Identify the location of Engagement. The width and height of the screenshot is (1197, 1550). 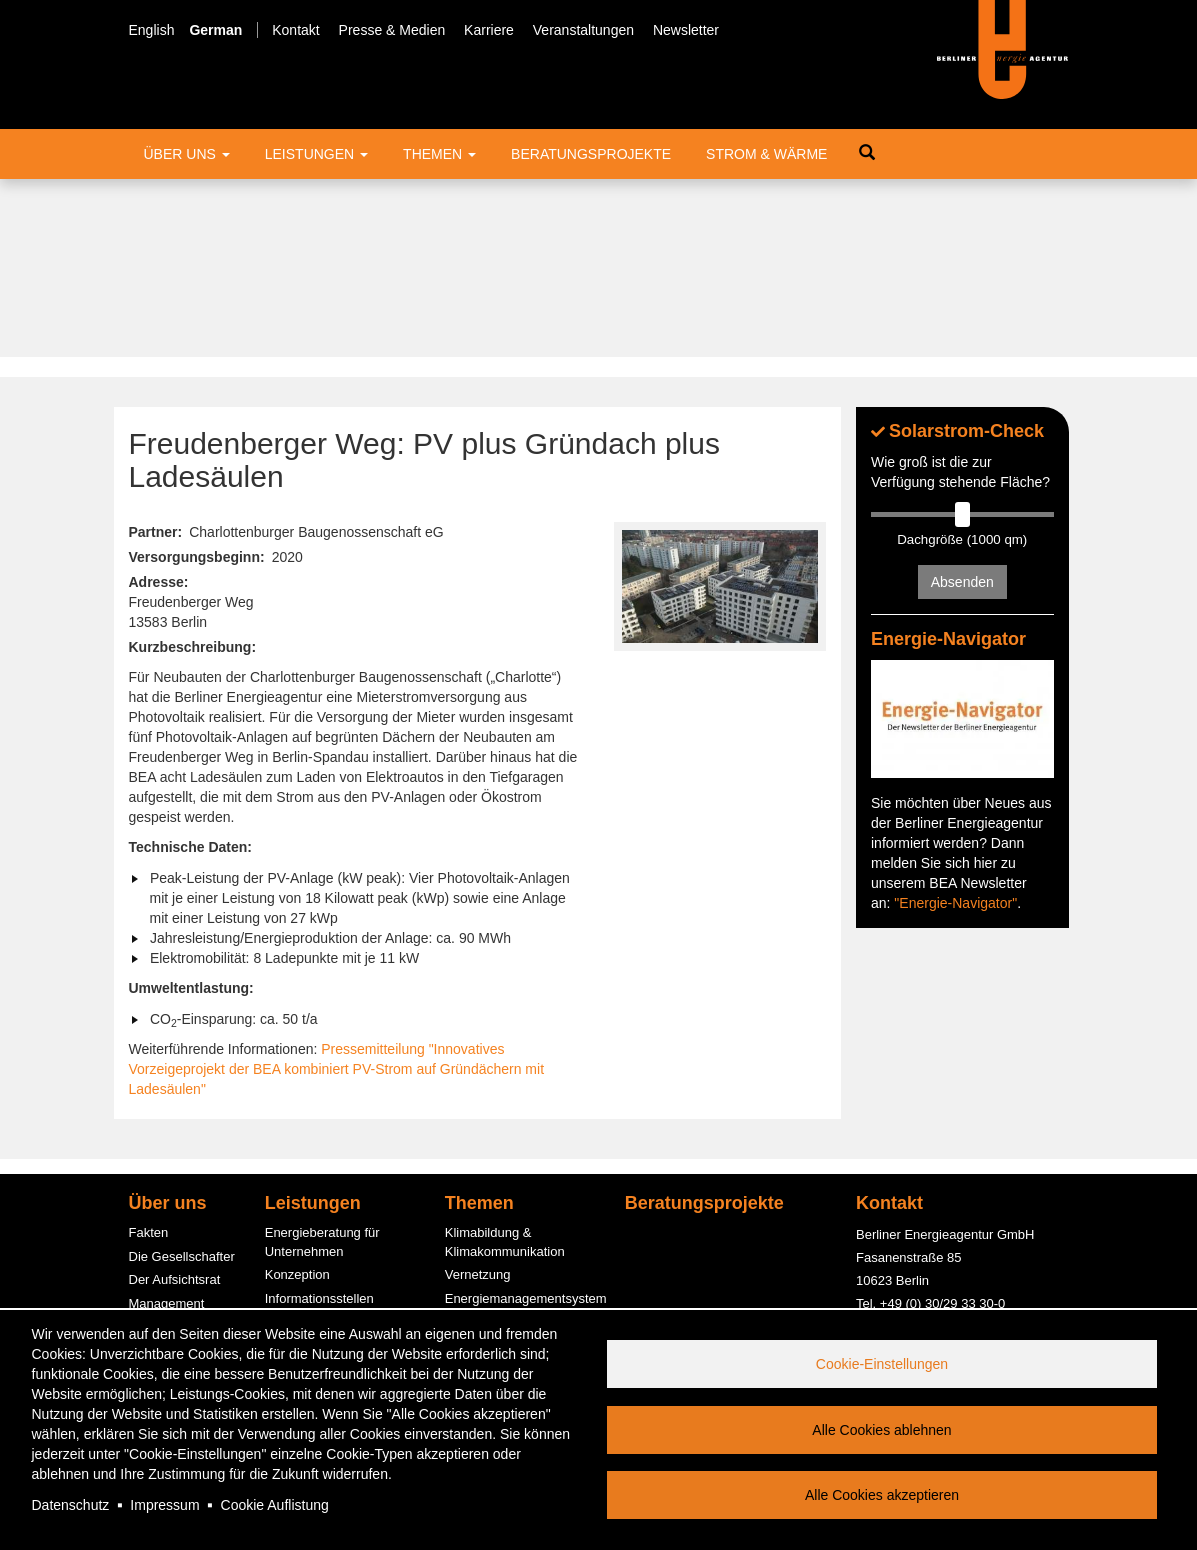
(166, 1195).